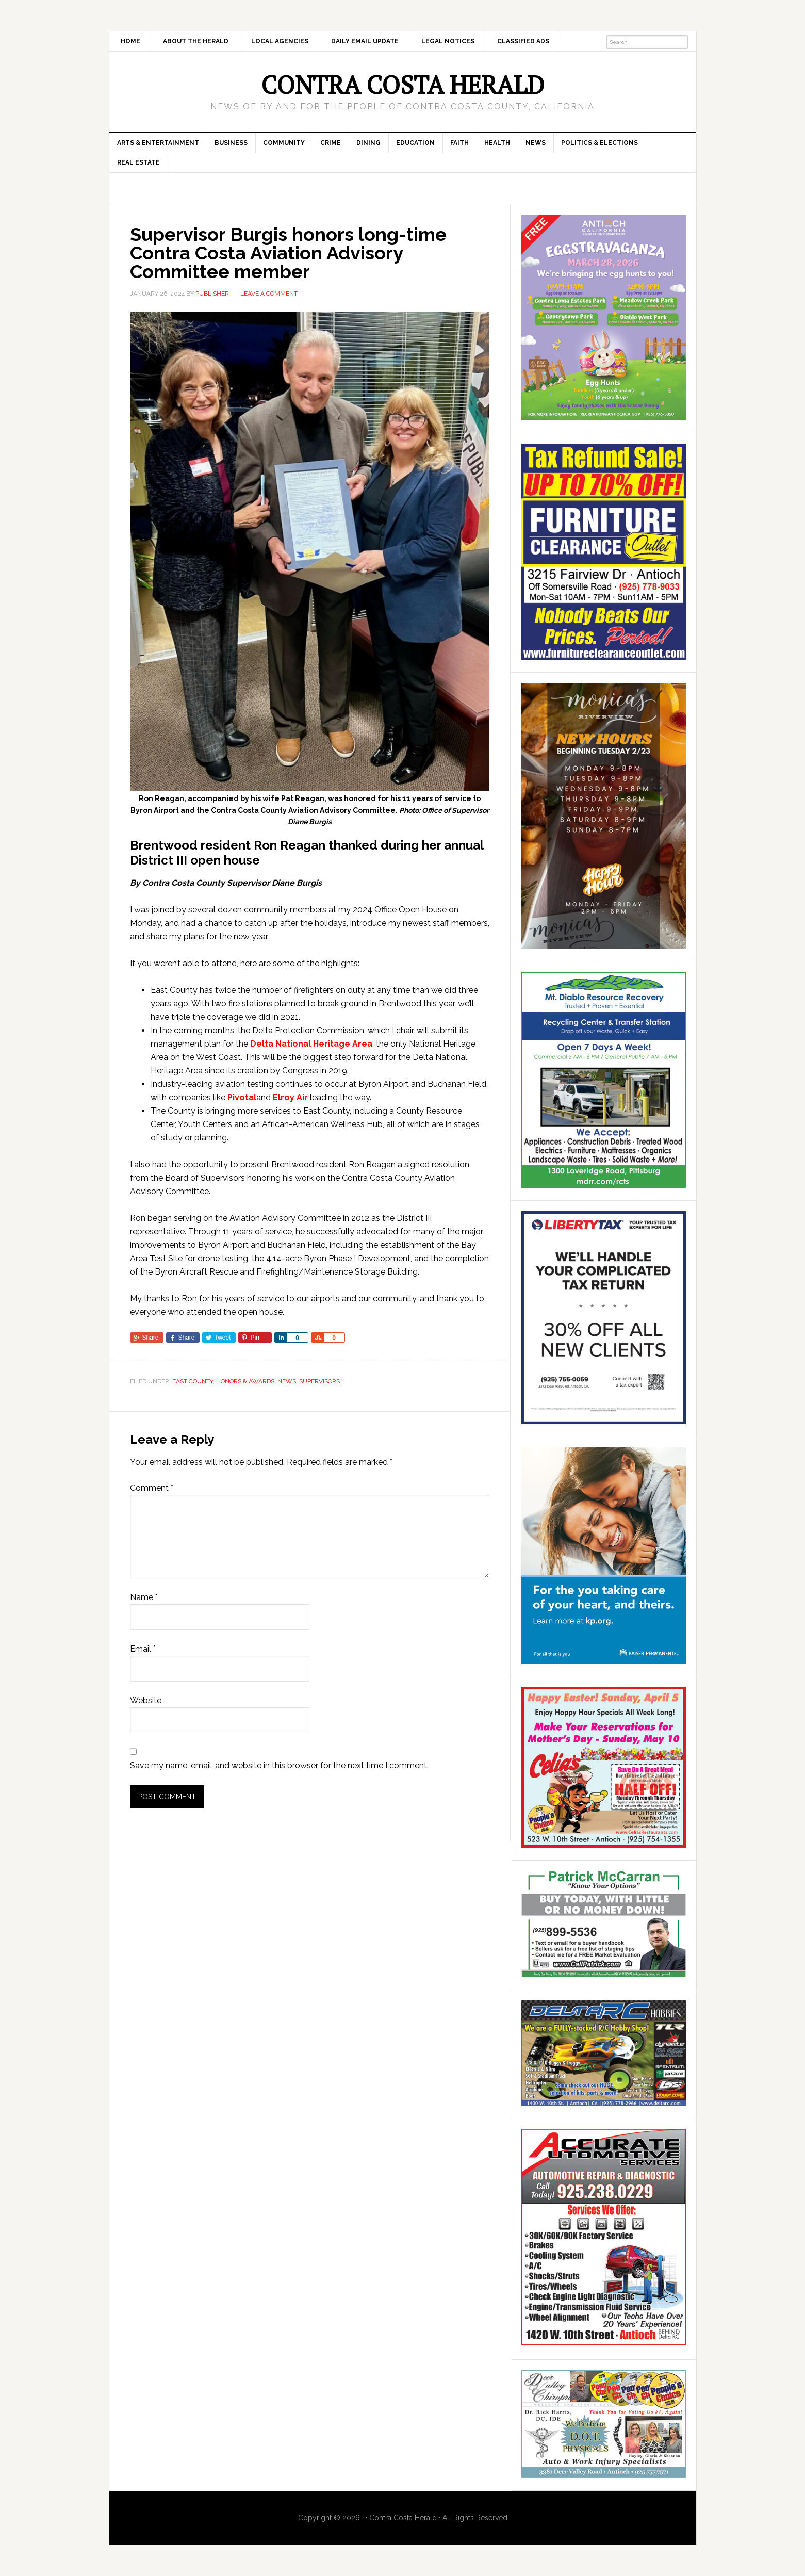  Describe the element at coordinates (286, 1381) in the screenshot. I see `News` at that location.